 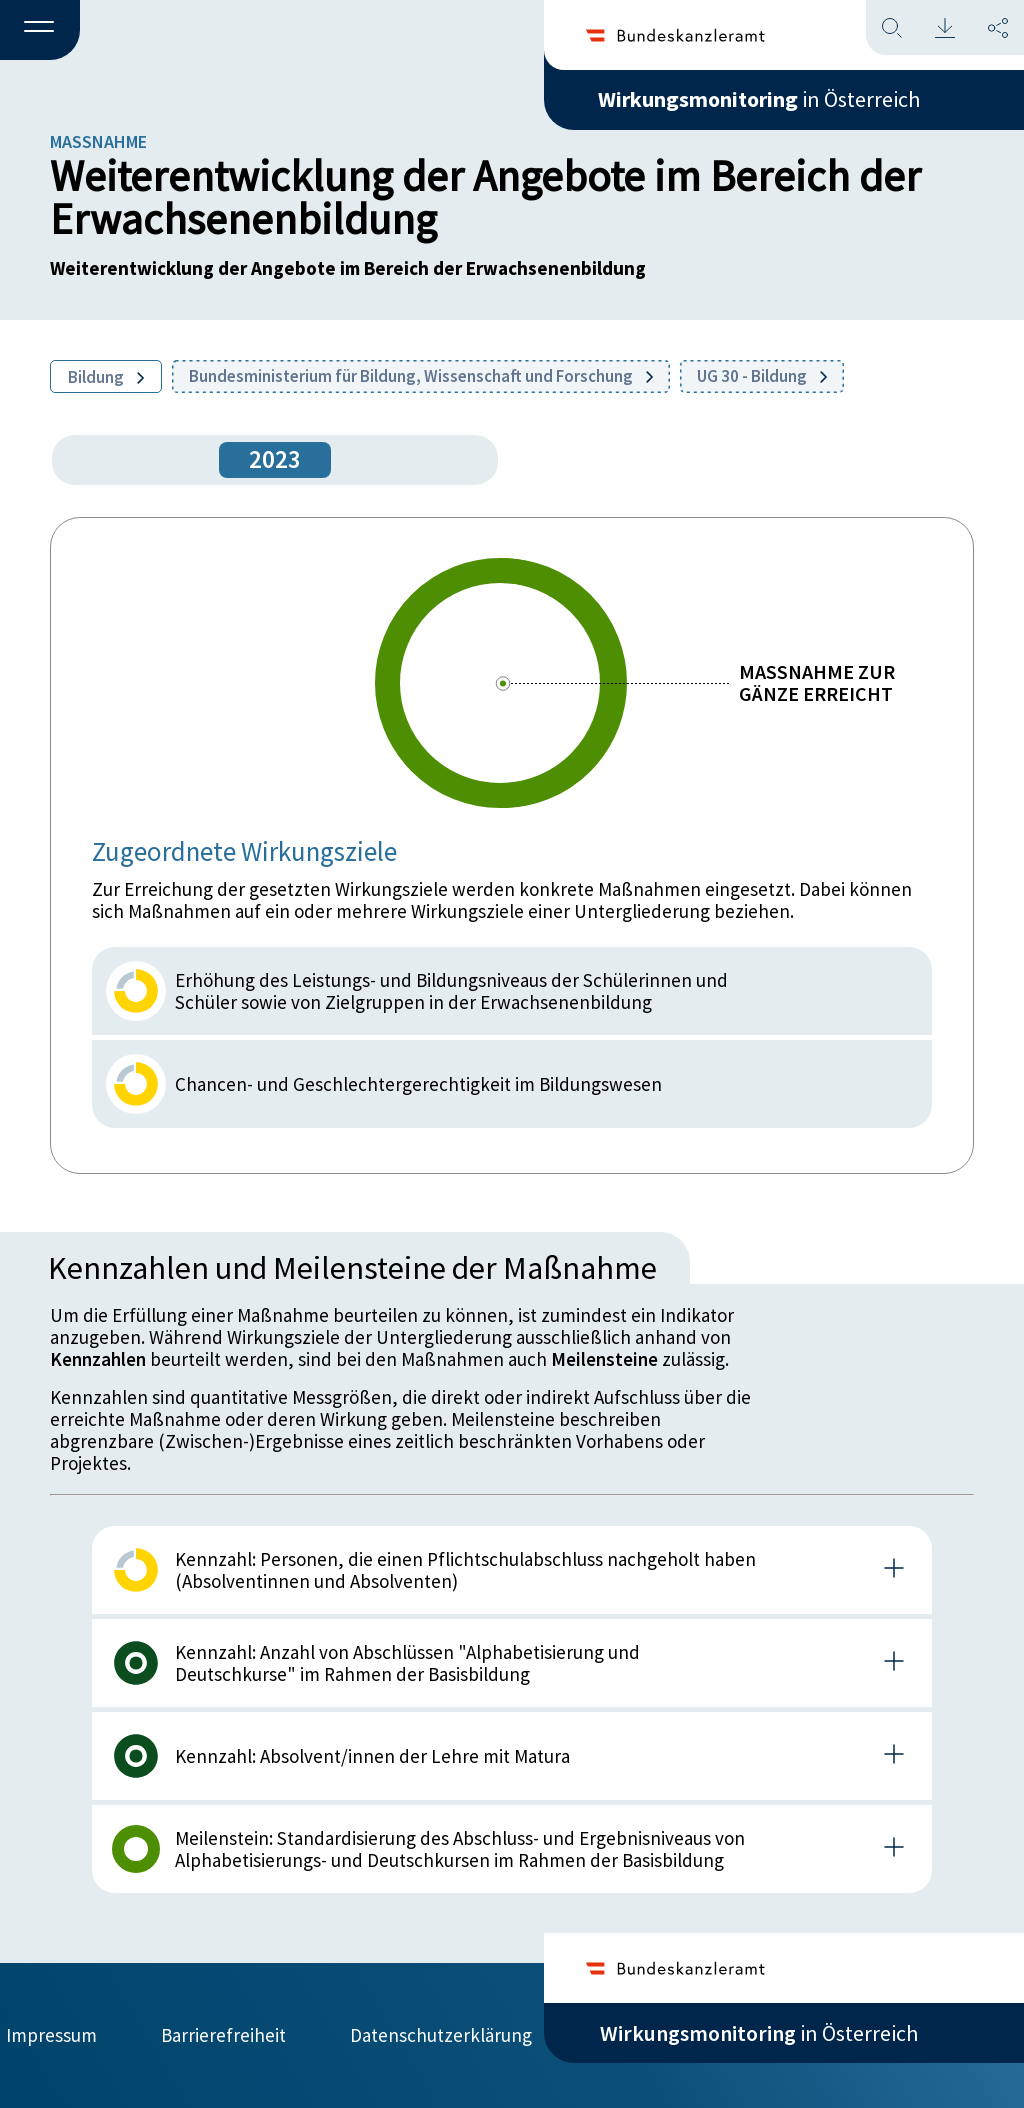 I want to click on Impressum, so click(x=51, y=2035).